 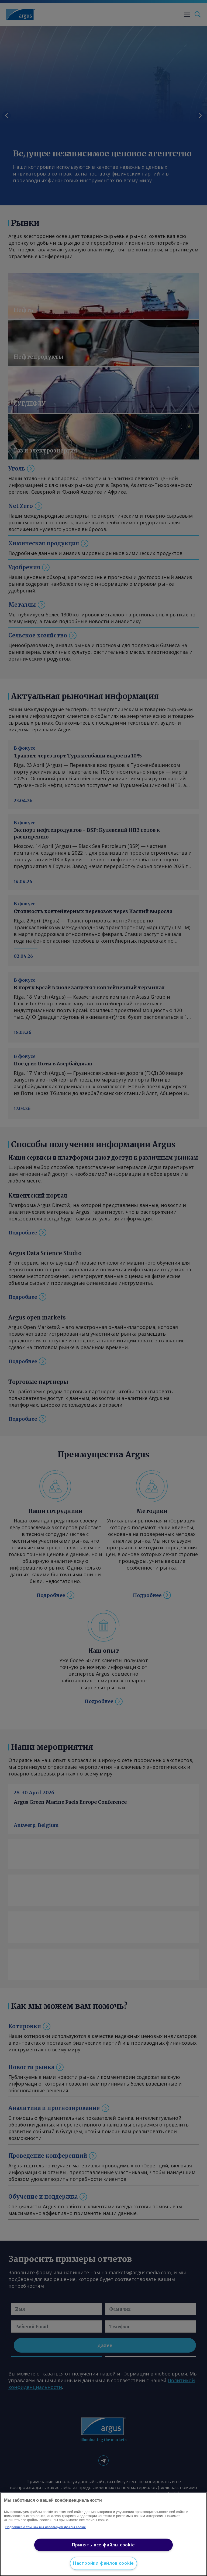 I want to click on Подробнее о том, как мы используем файлы cookie, so click(x=45, y=2527).